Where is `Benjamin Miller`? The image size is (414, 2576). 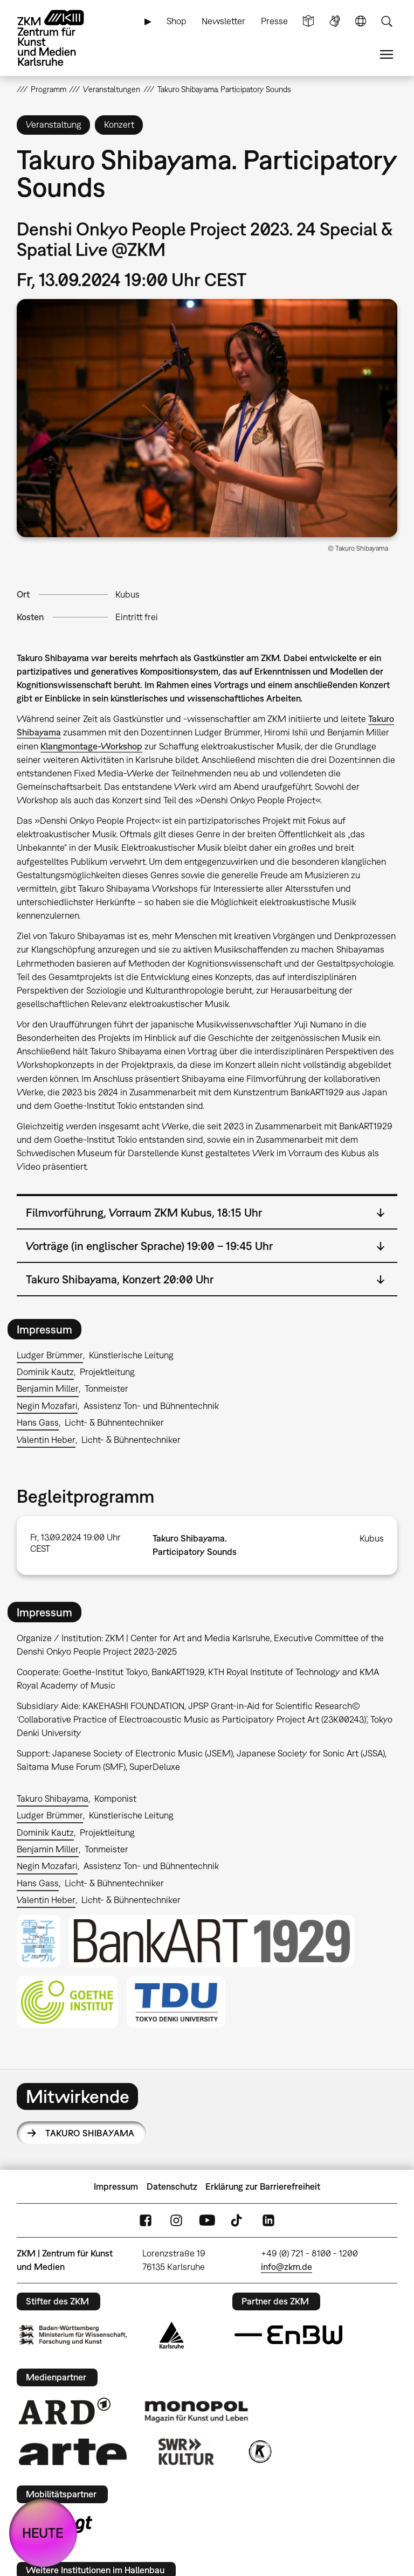 Benjamin Miller is located at coordinates (48, 1388).